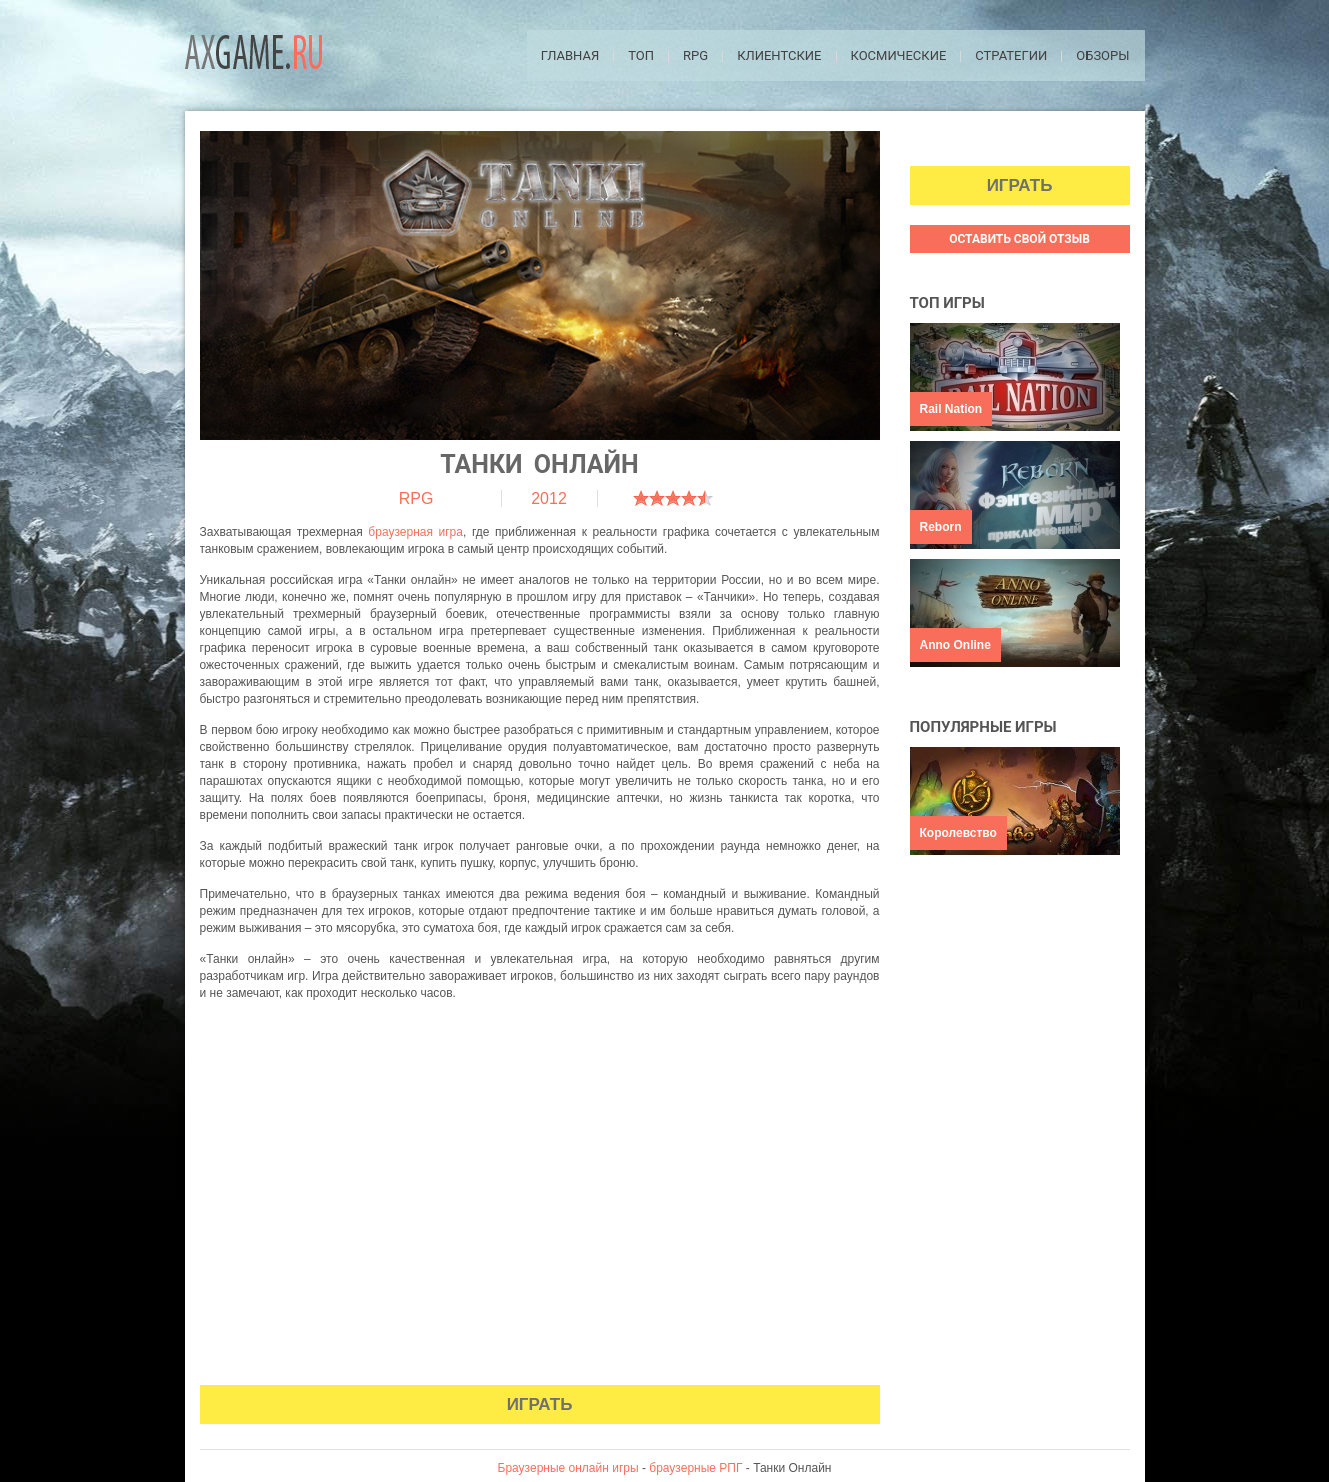 The height and width of the screenshot is (1482, 1329). I want to click on Anno Online, so click(955, 645).